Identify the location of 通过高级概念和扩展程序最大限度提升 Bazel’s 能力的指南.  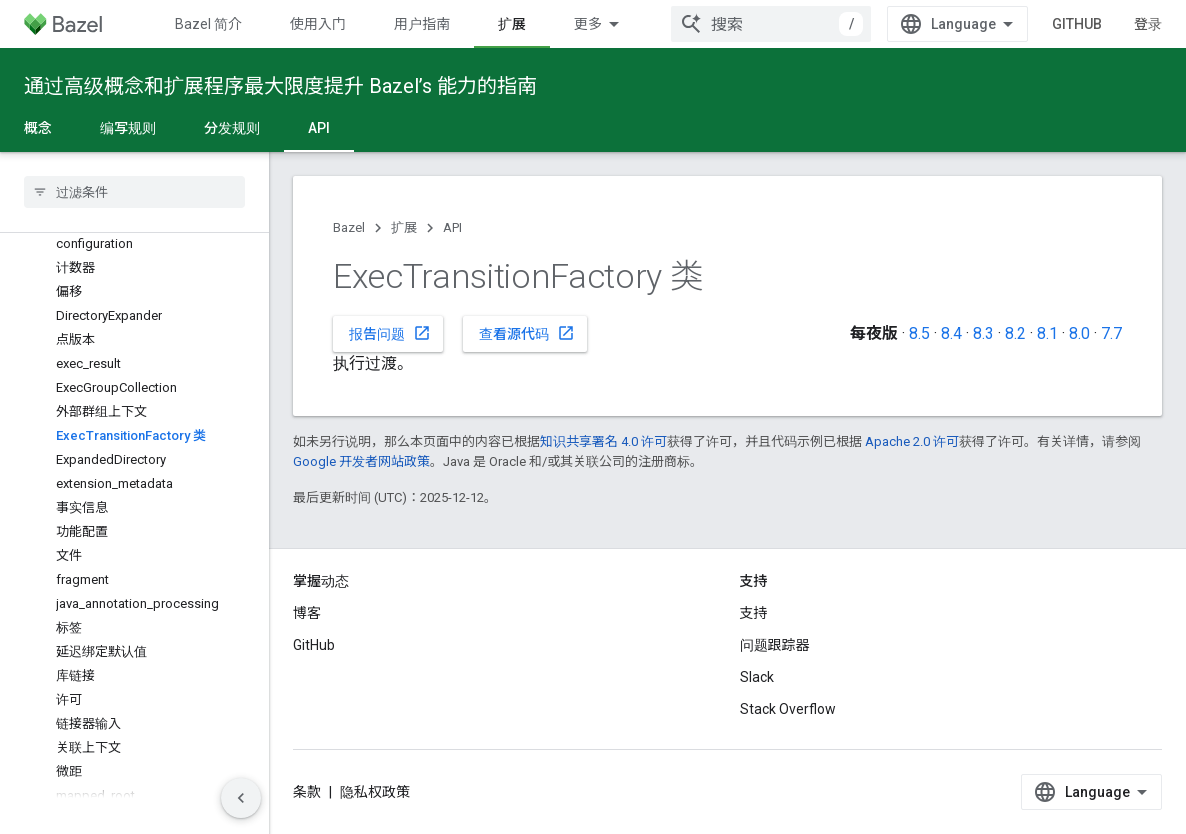
(280, 86).